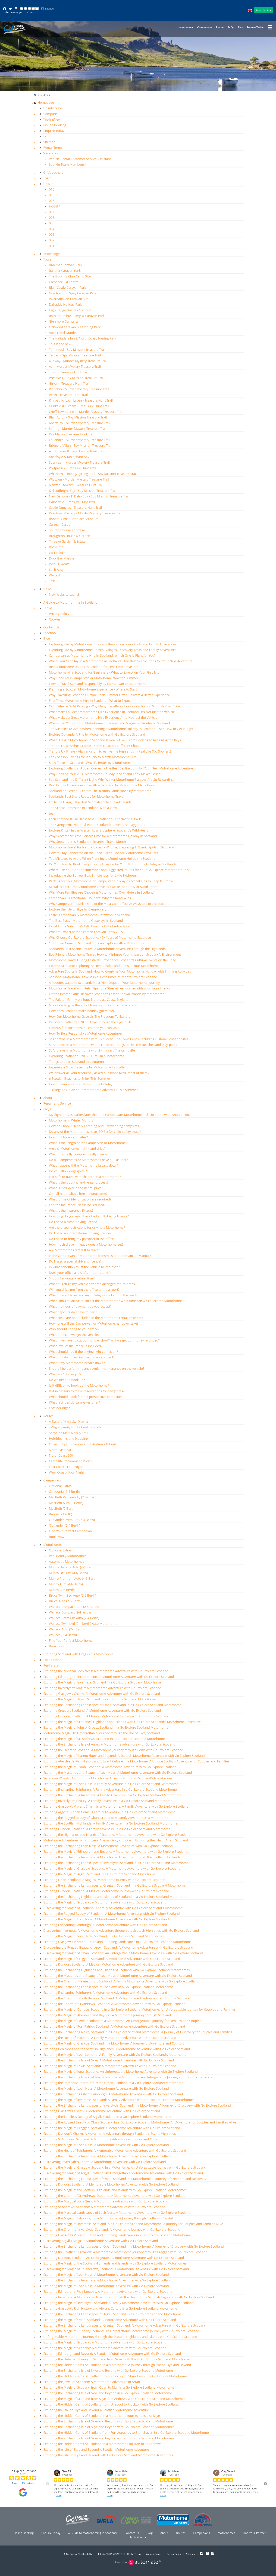 The height and width of the screenshot is (2576, 276). Describe the element at coordinates (69, 383) in the screenshot. I see `Girvan - Treasure Hunt Trail` at that location.